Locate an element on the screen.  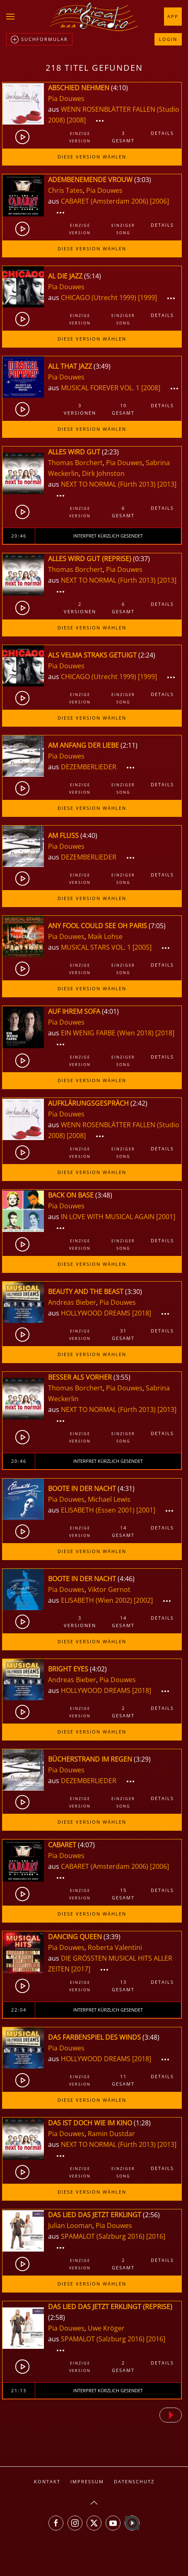
4:10 is located at coordinates (119, 87).